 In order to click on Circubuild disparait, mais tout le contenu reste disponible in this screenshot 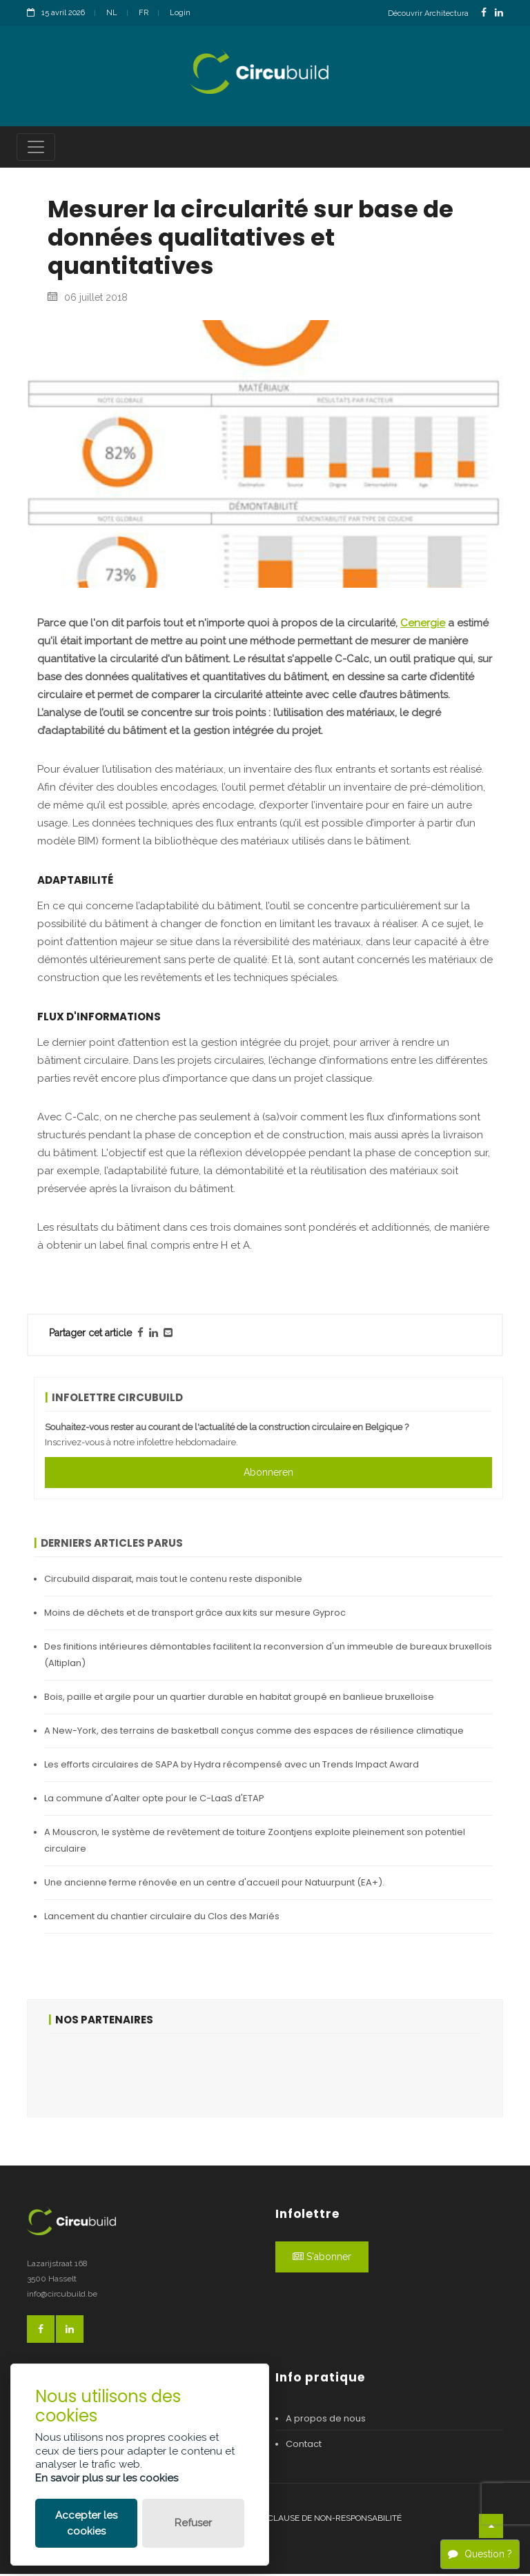, I will do `click(173, 1580)`.